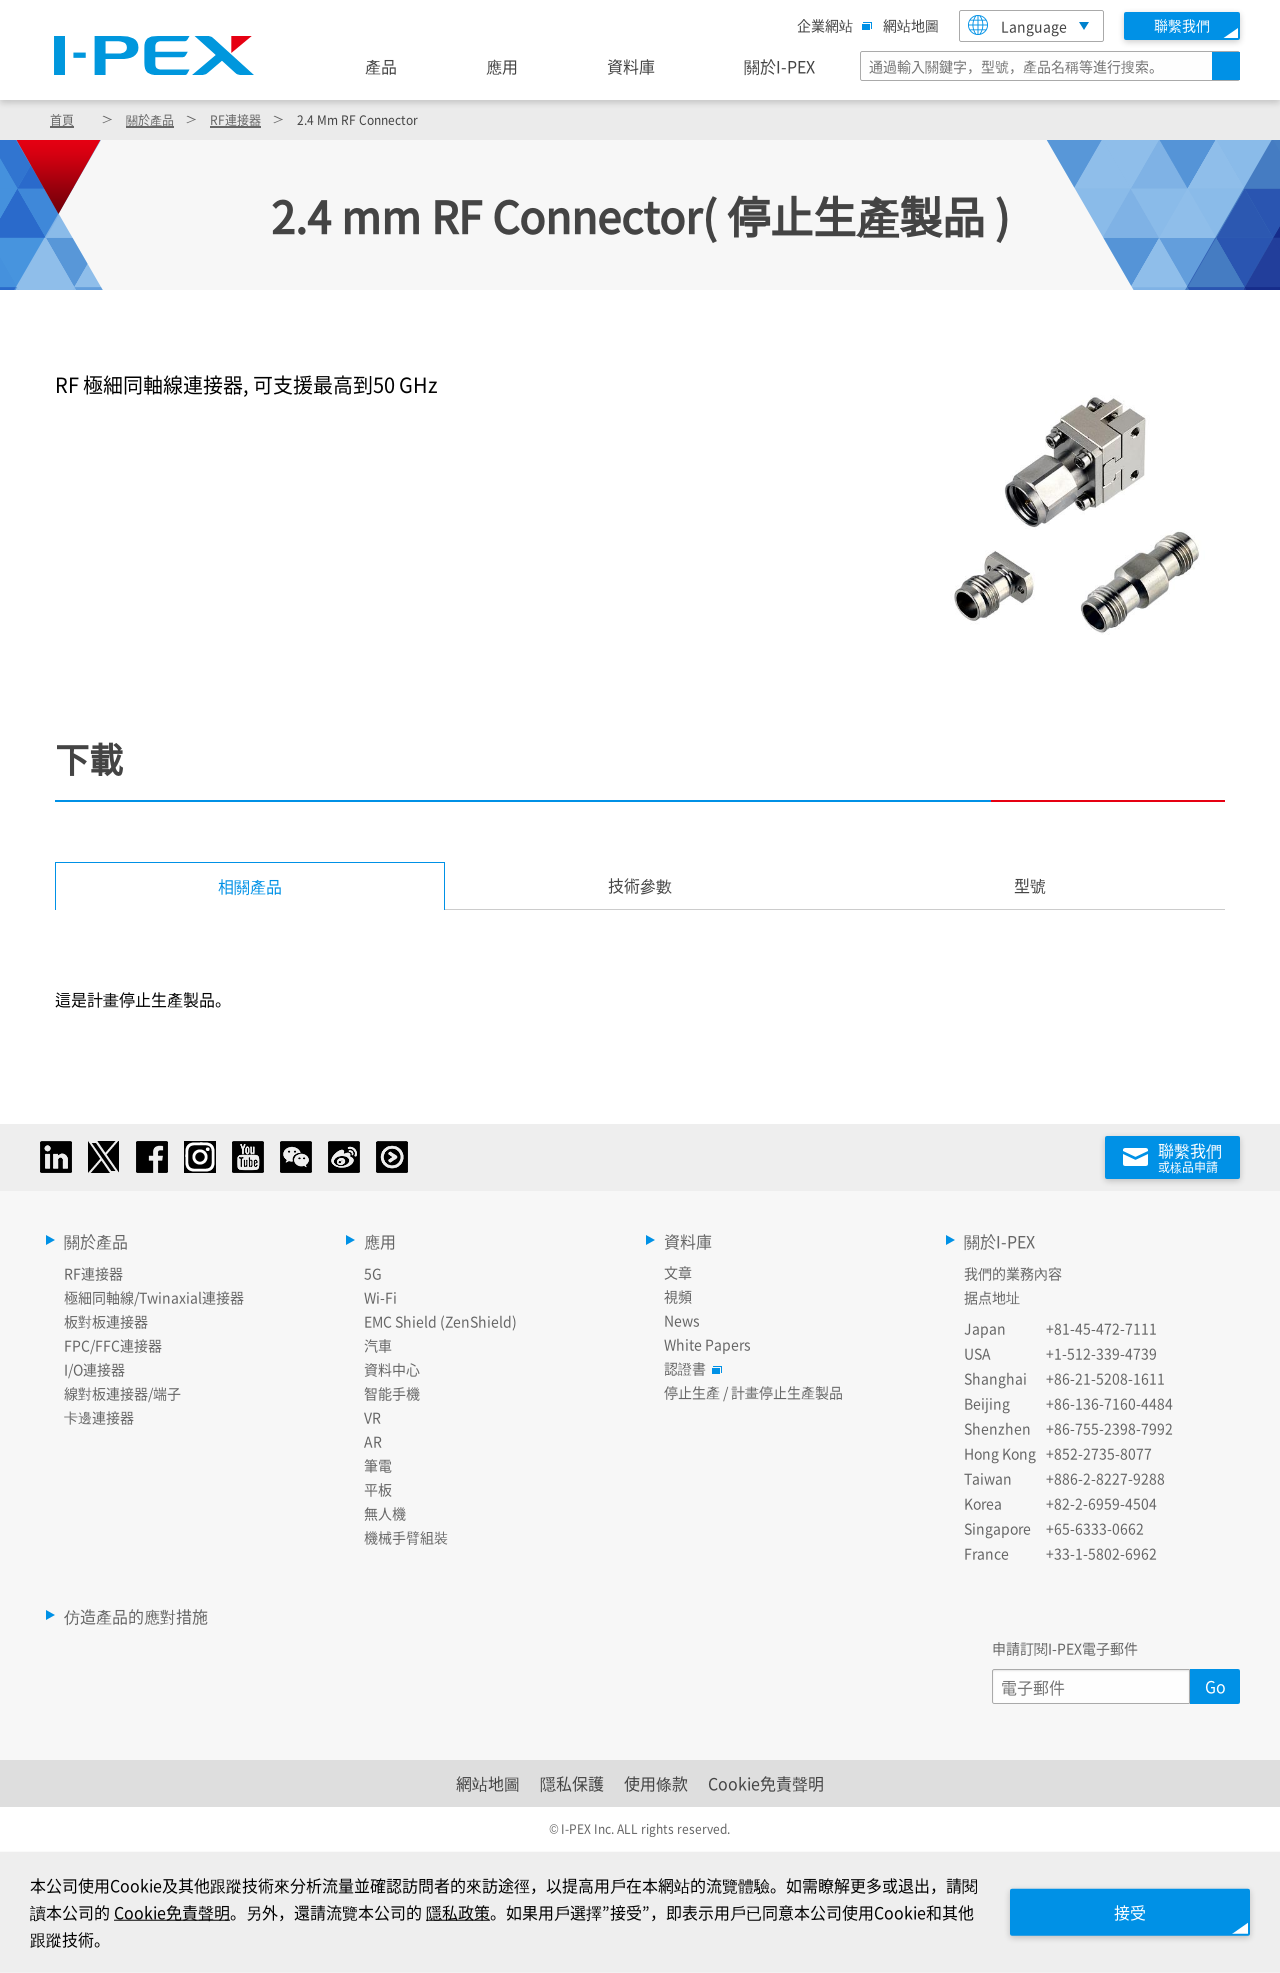 The image size is (1280, 1973). I want to click on EMC Shield (ZenShield), so click(440, 1321).